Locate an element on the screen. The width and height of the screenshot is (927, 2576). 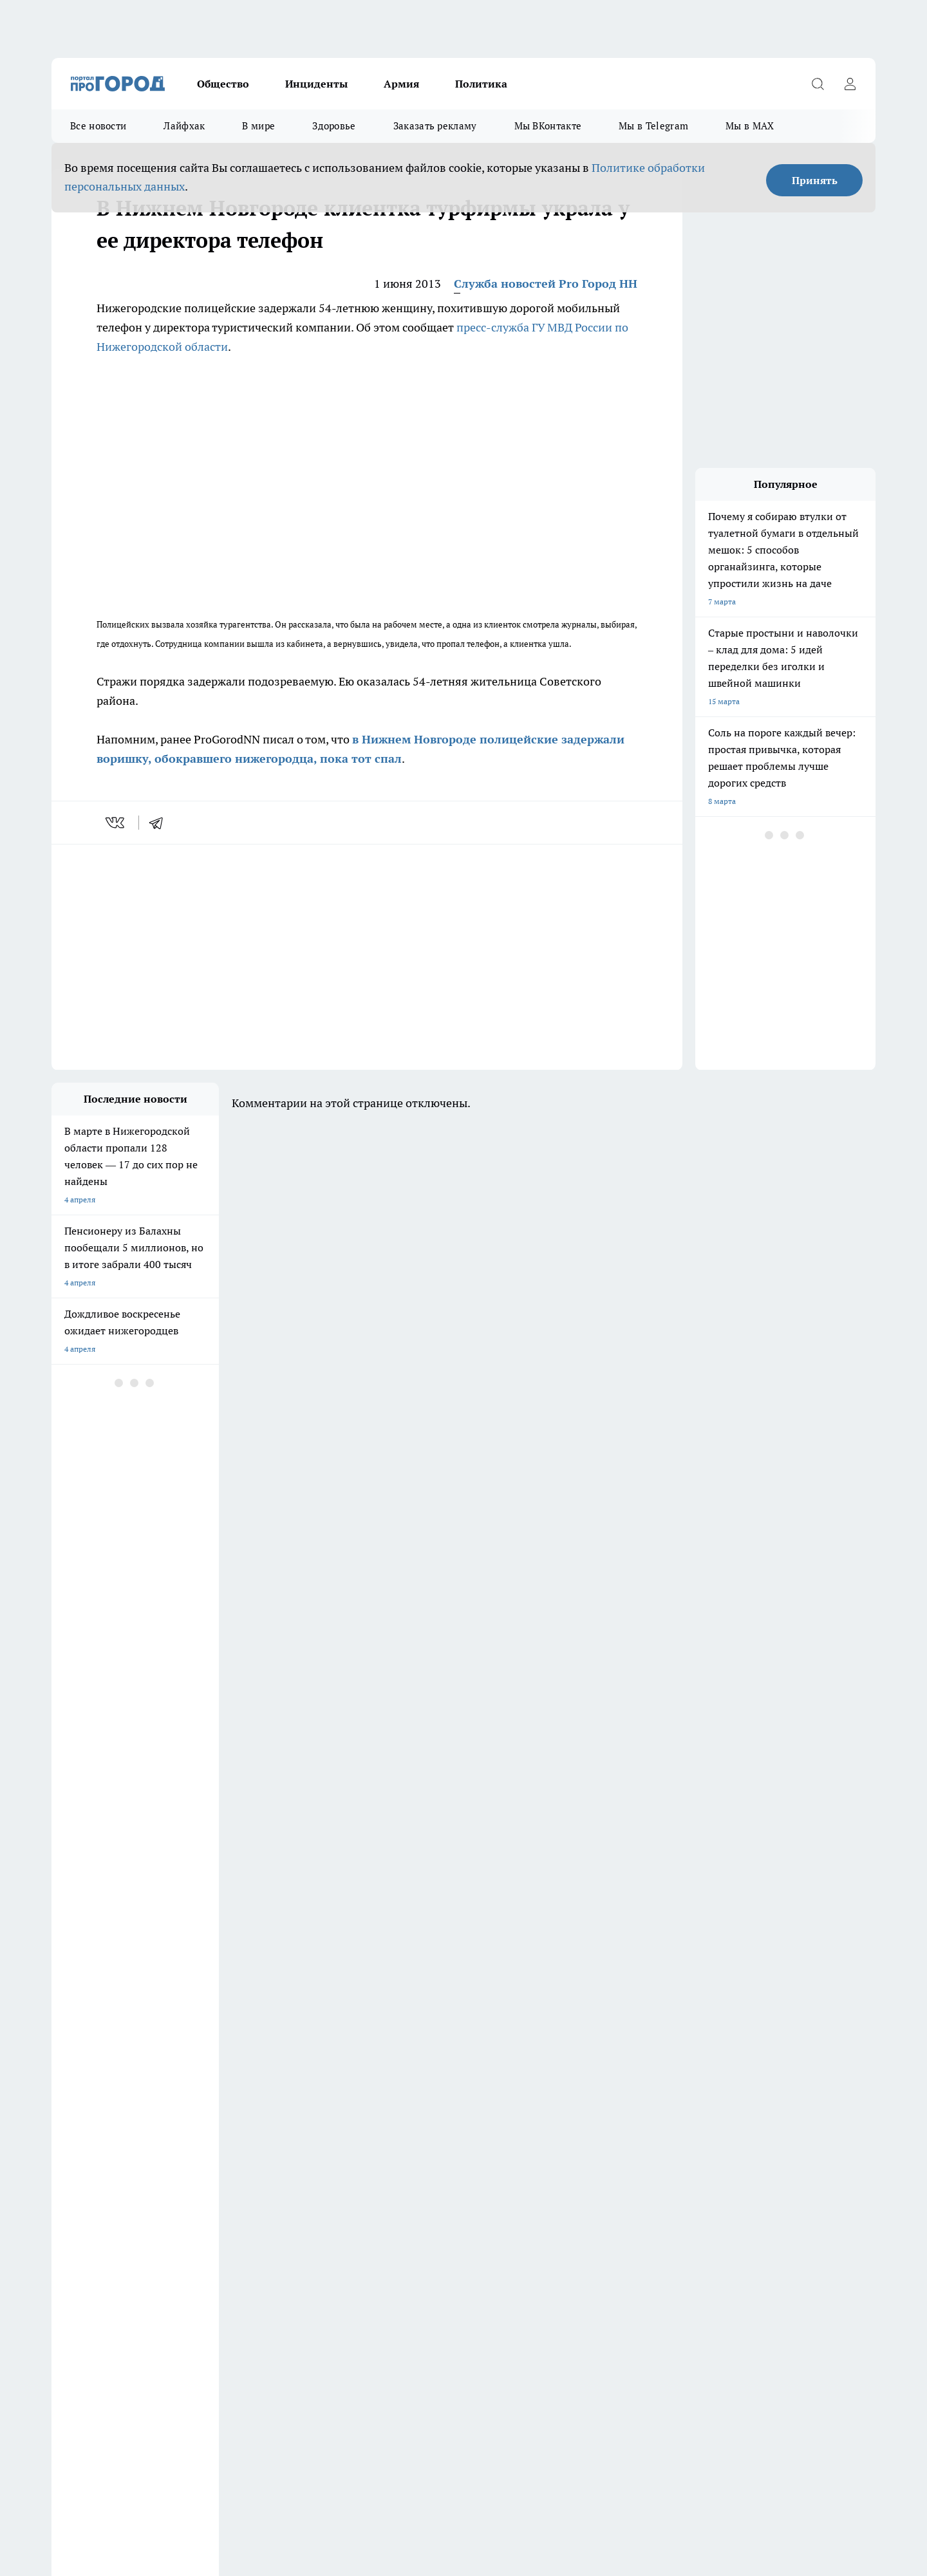
Служба новостей Pro Город НН is located at coordinates (545, 283).